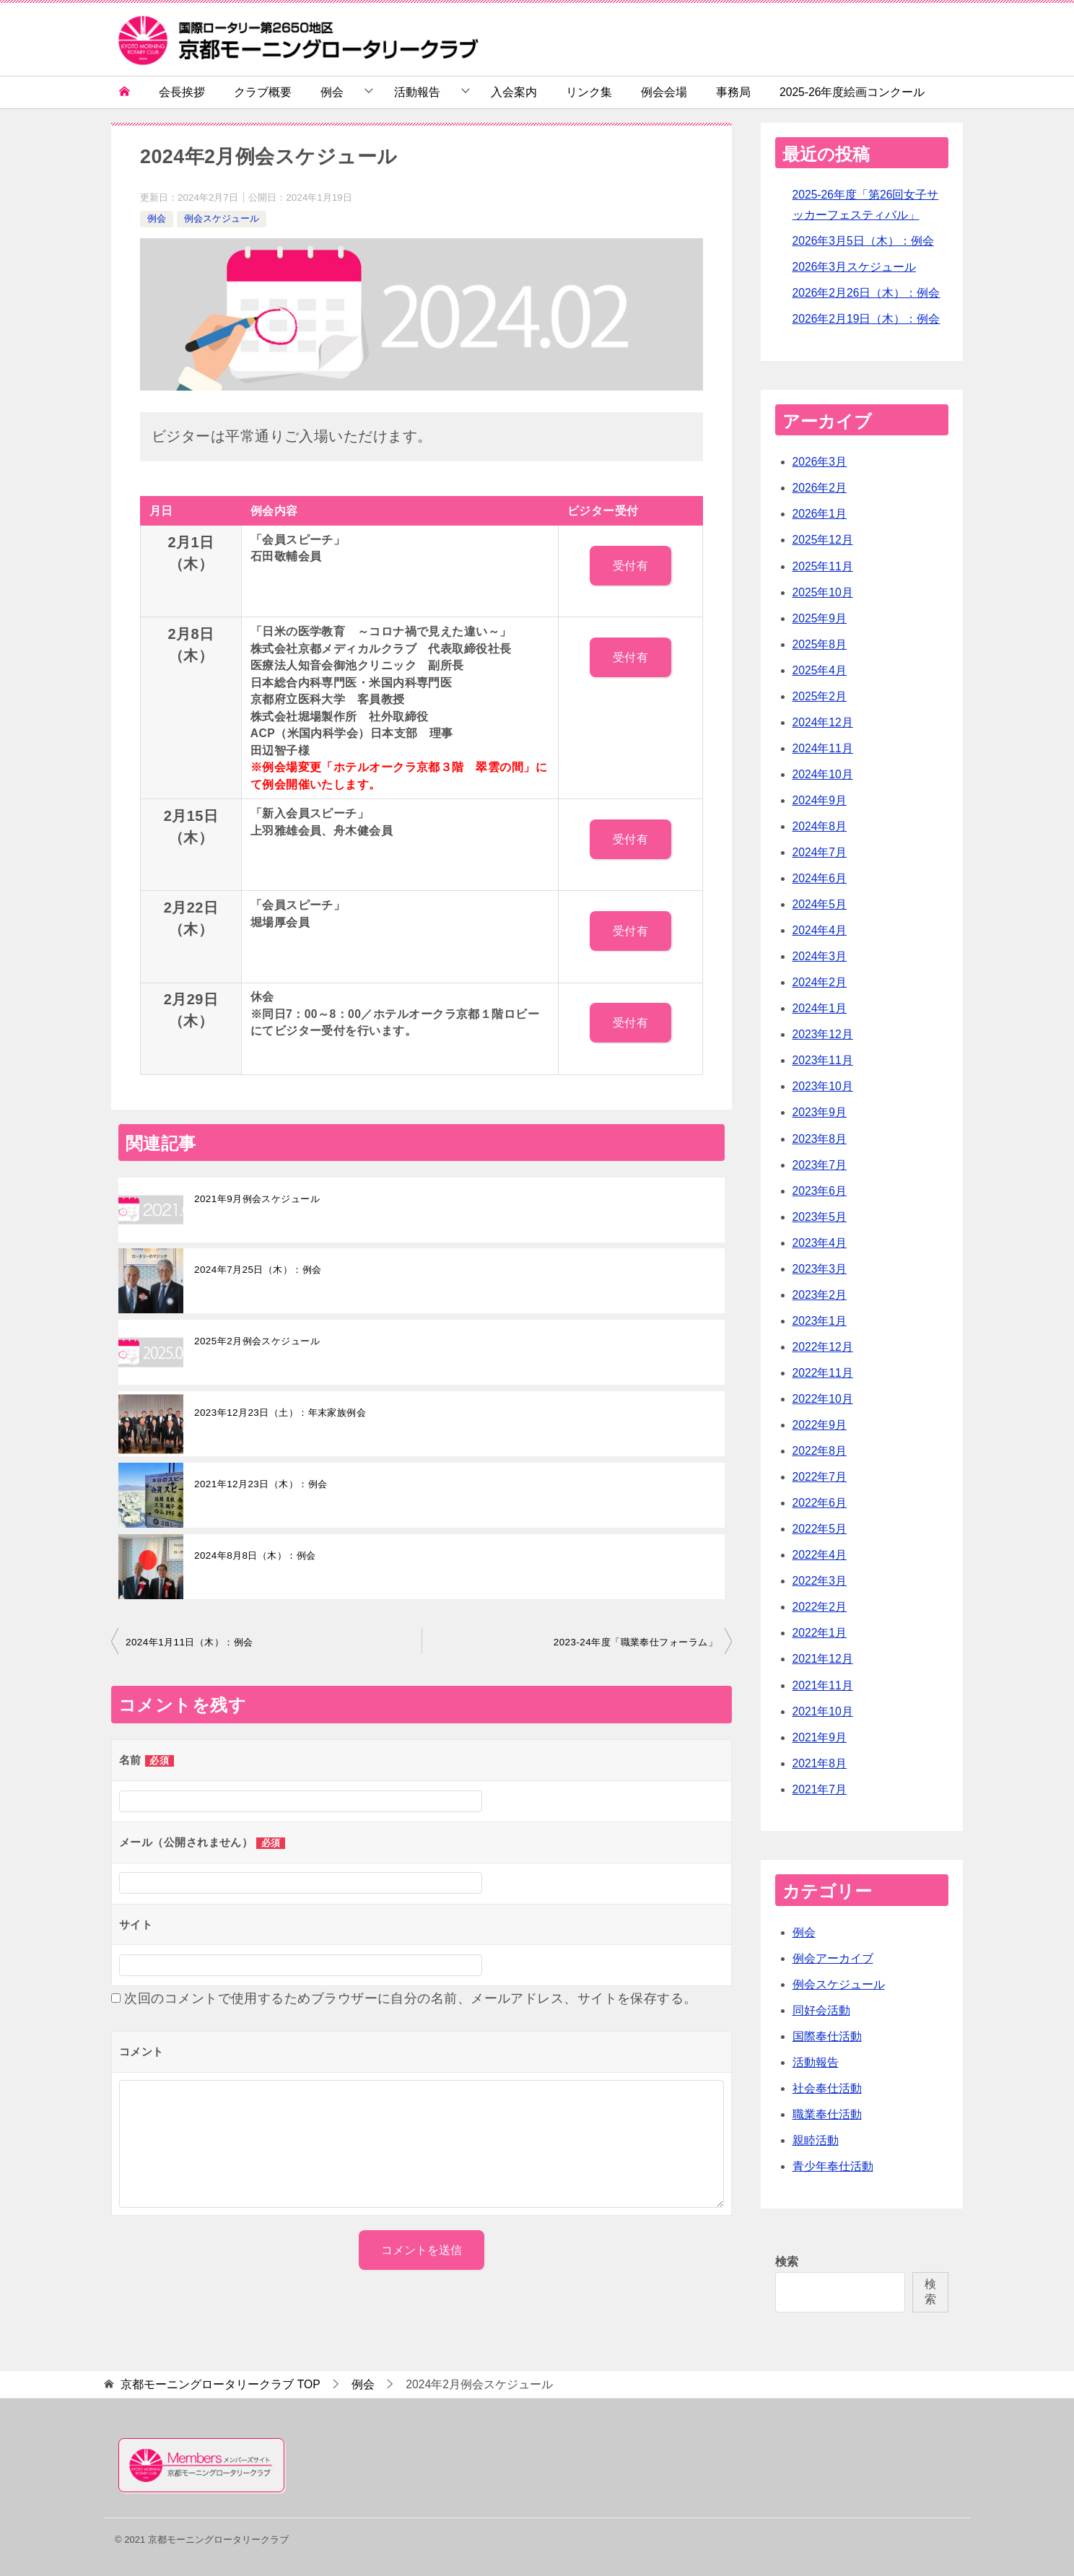 The height and width of the screenshot is (2576, 1074). What do you see at coordinates (855, 267) in the screenshot?
I see `2026年3月スケジュール` at bounding box center [855, 267].